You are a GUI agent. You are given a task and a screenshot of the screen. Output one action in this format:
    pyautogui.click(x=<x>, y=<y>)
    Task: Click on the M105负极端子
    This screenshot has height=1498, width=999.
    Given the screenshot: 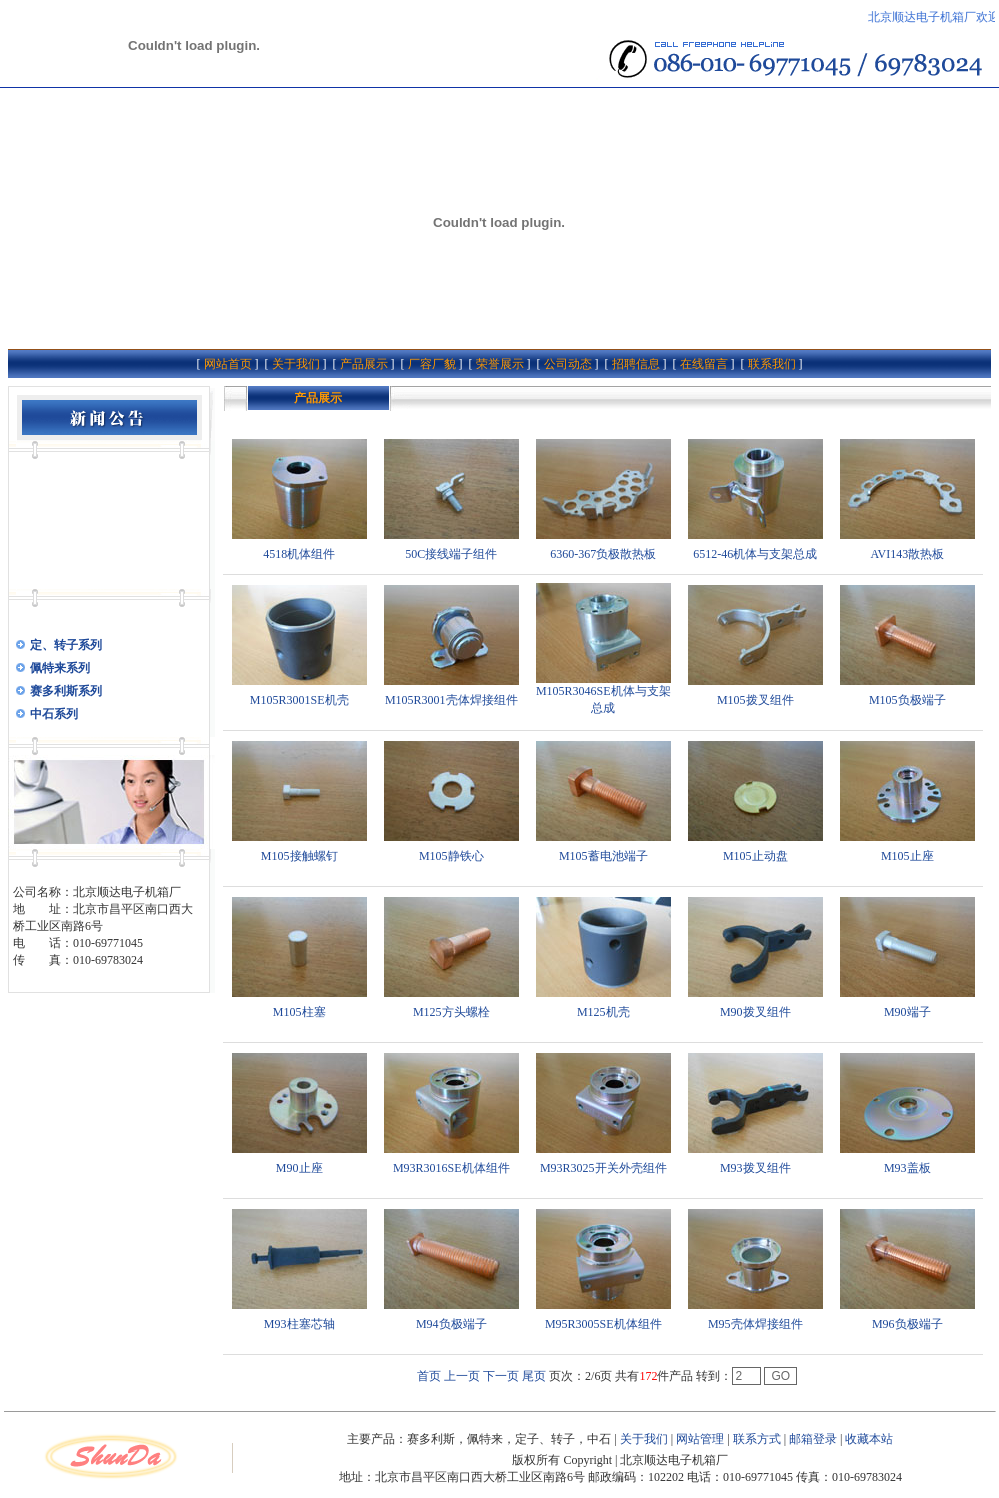 What is the action you would take?
    pyautogui.click(x=907, y=700)
    